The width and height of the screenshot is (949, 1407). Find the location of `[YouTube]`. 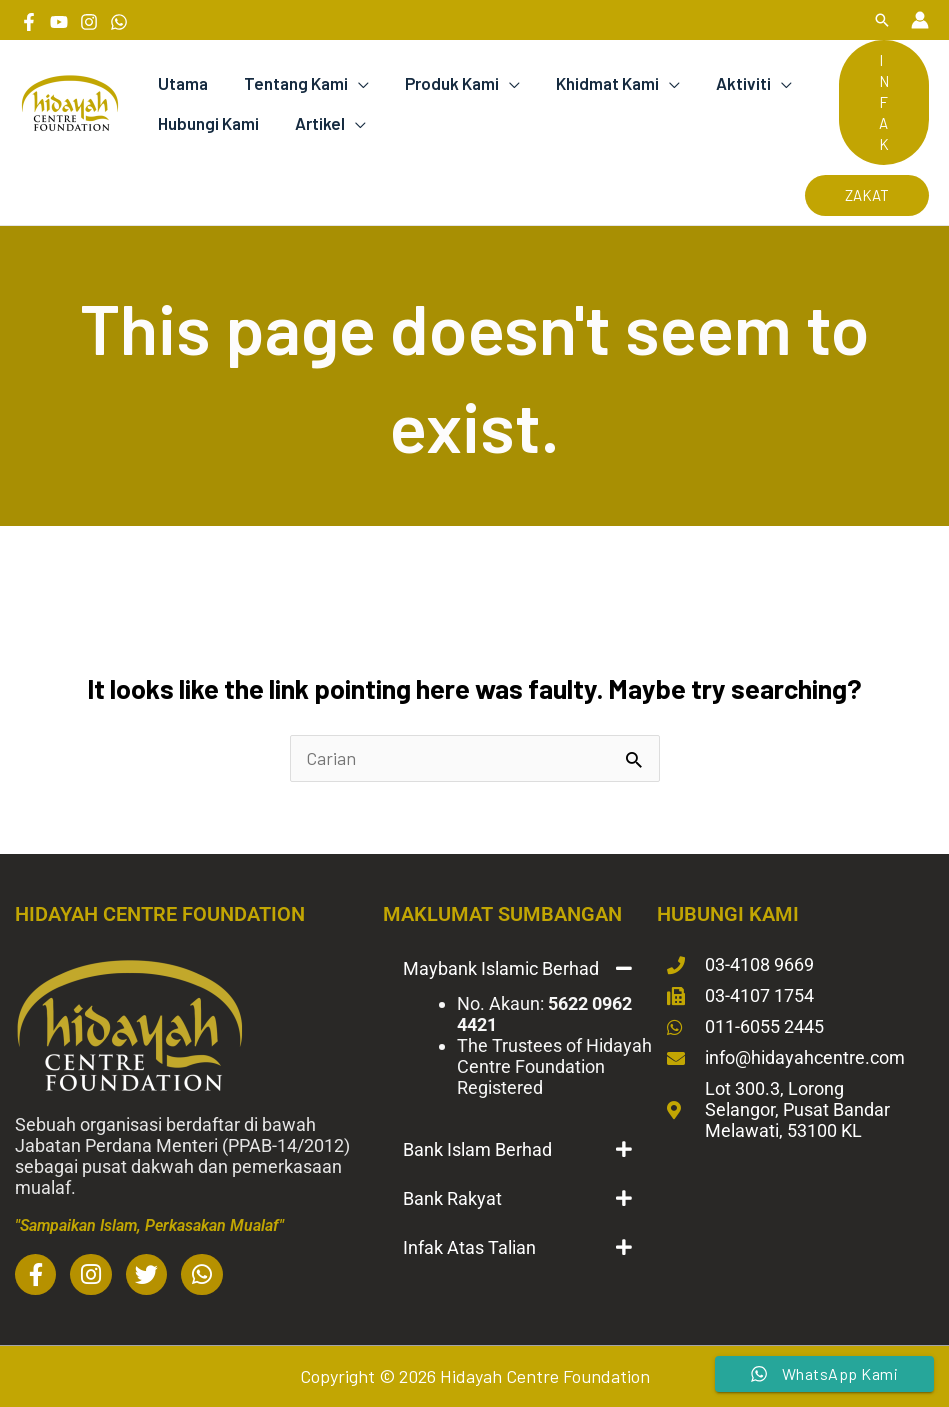

[YouTube] is located at coordinates (59, 22).